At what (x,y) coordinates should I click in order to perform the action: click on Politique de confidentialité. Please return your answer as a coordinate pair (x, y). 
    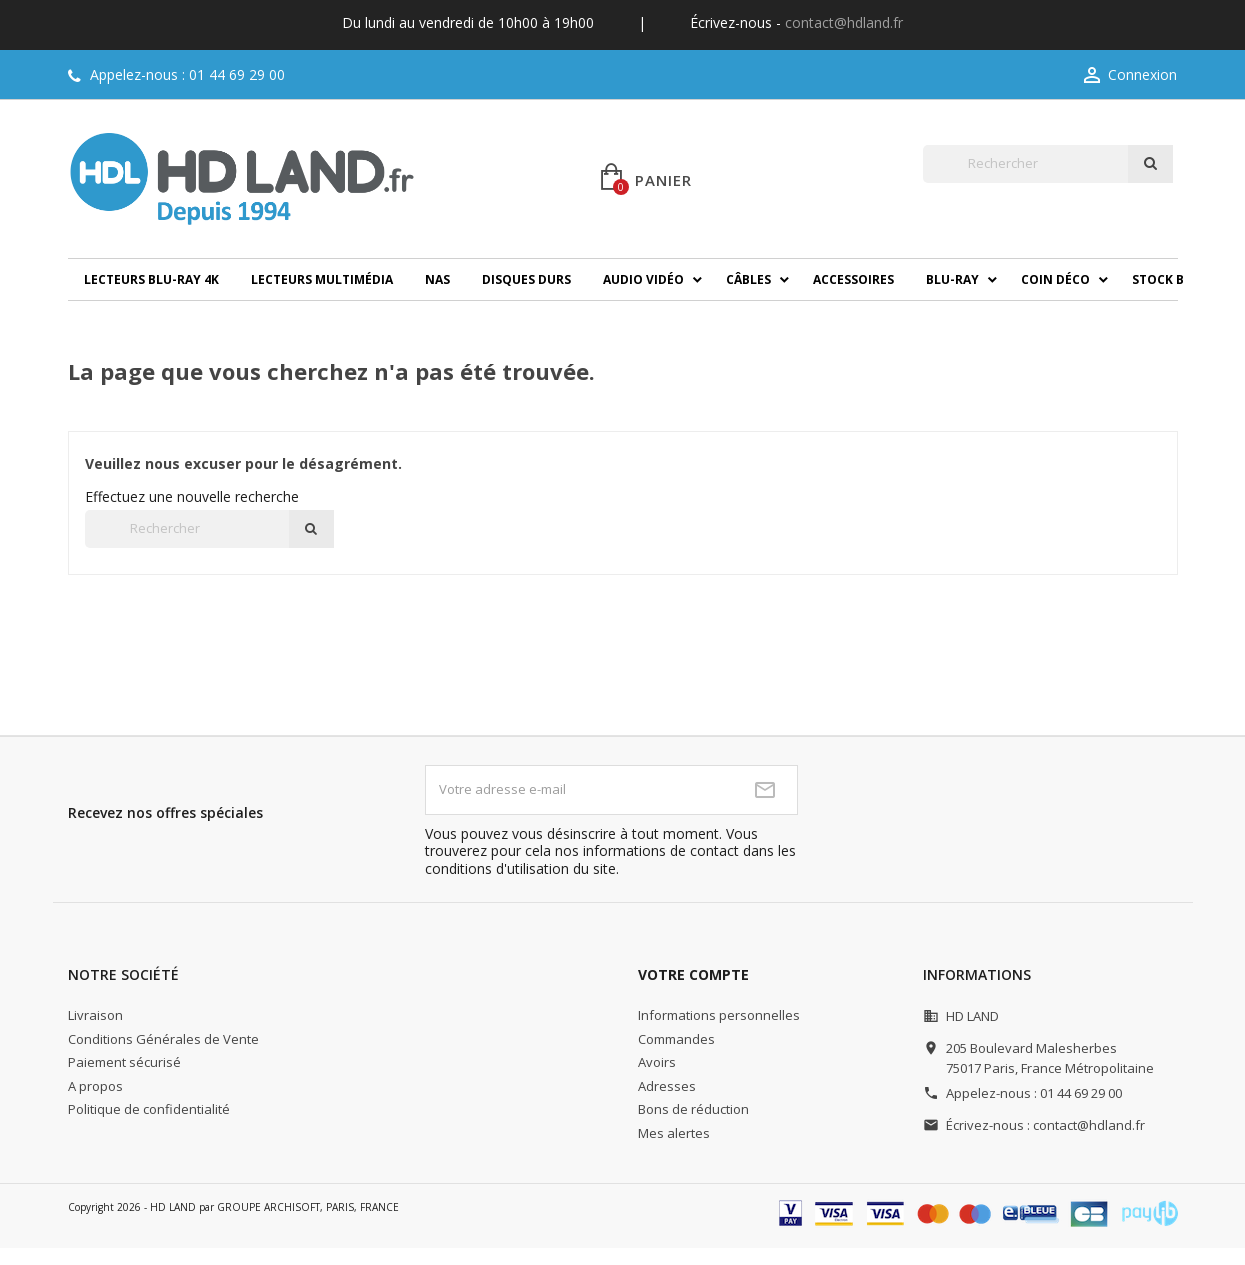
    Looking at the image, I should click on (149, 1109).